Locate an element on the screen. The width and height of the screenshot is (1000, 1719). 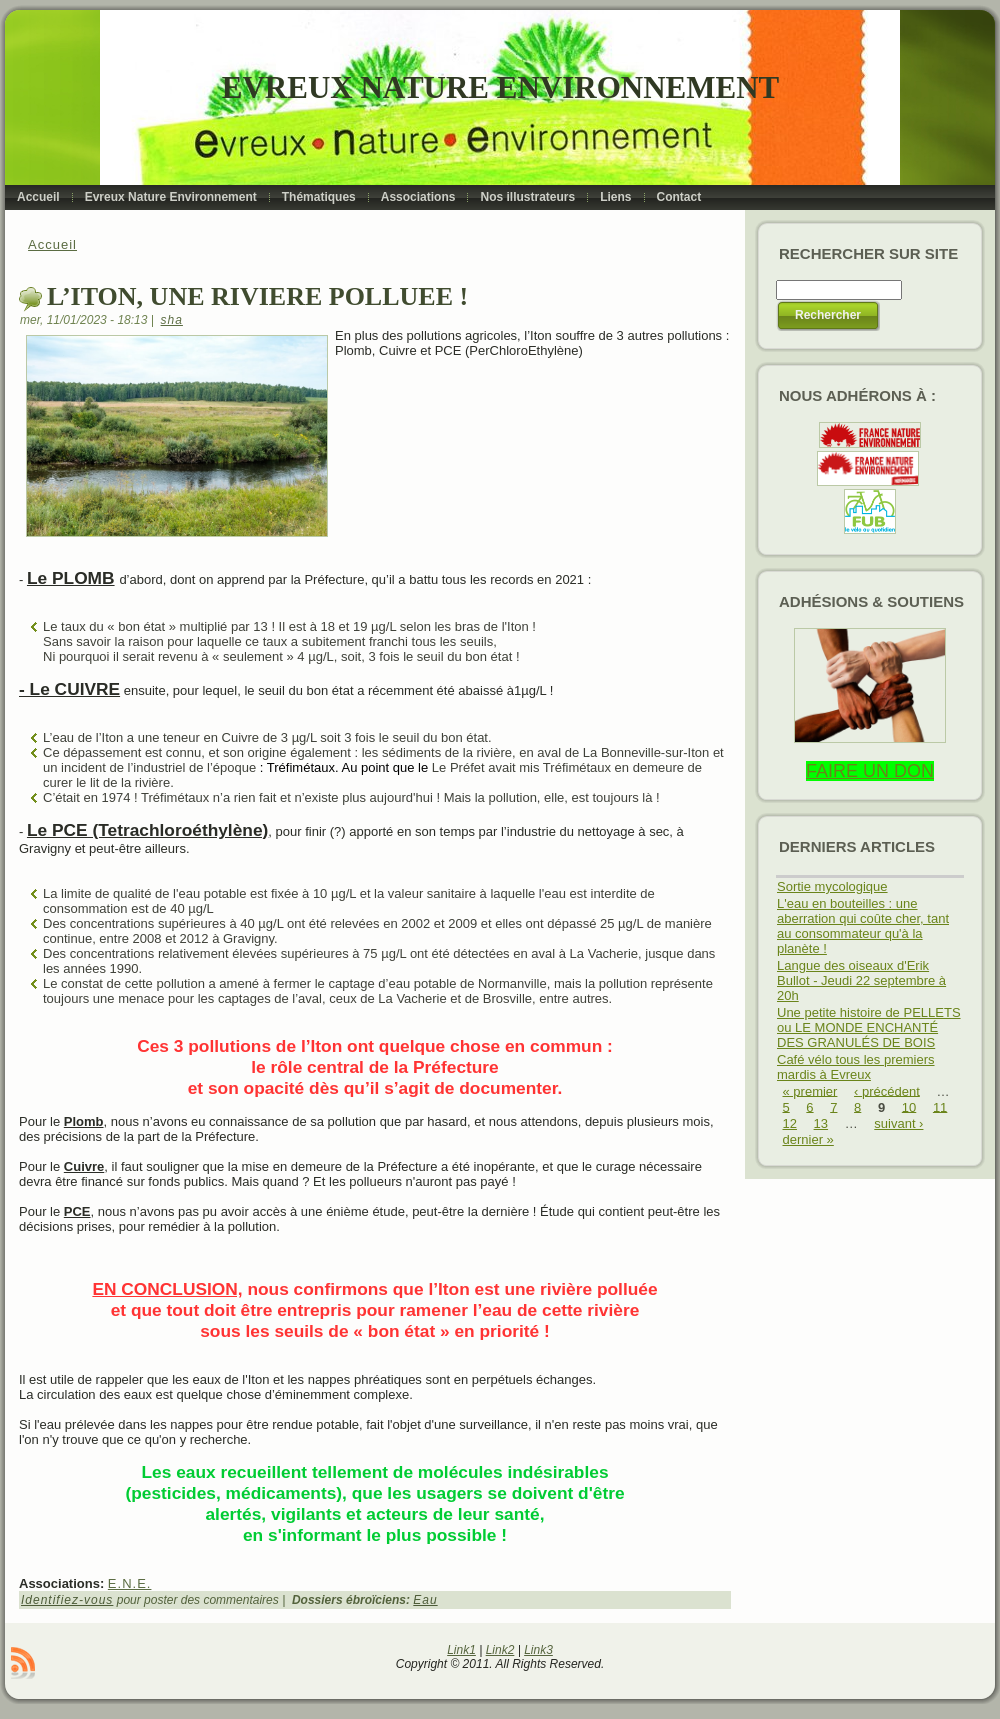
Link1 is located at coordinates (461, 1650).